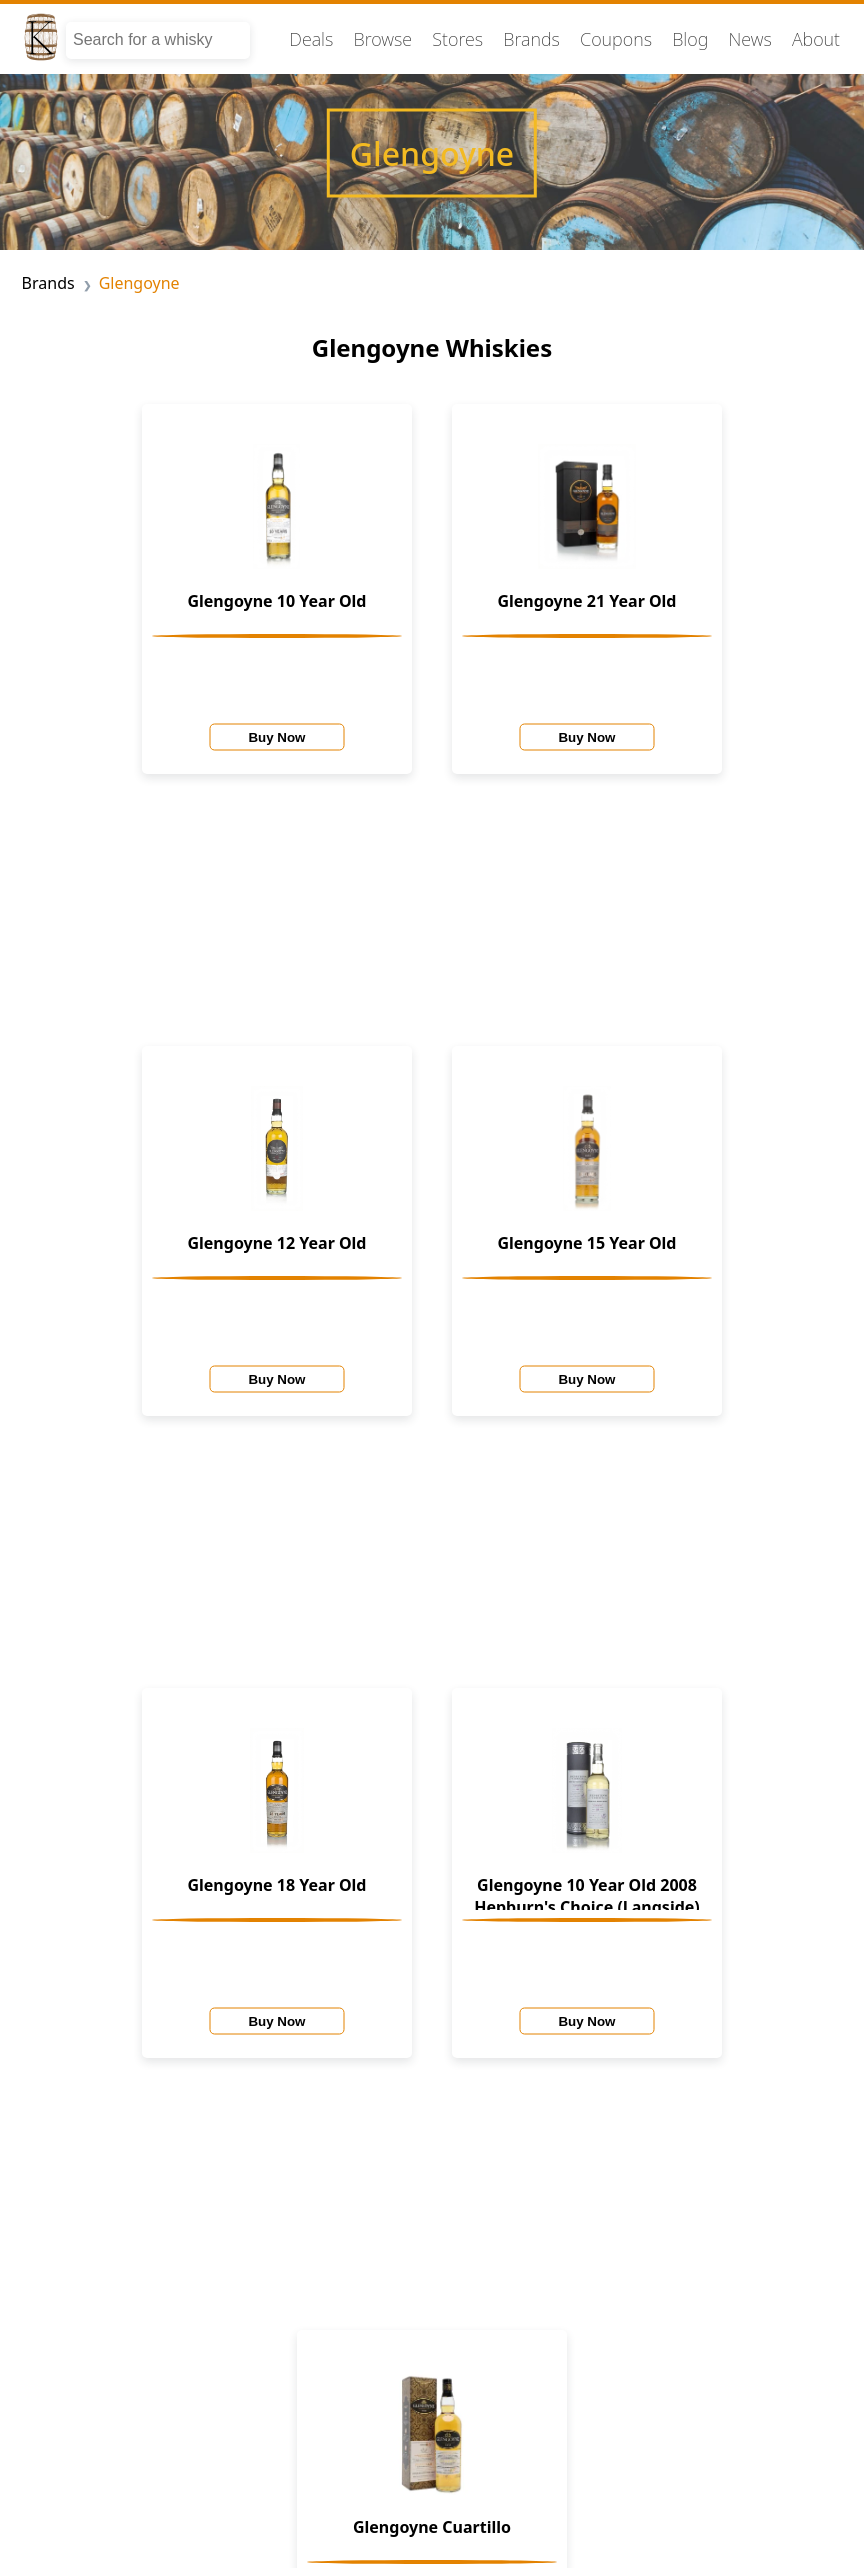 Image resolution: width=864 pixels, height=2568 pixels. Describe the element at coordinates (749, 39) in the screenshot. I see `News` at that location.